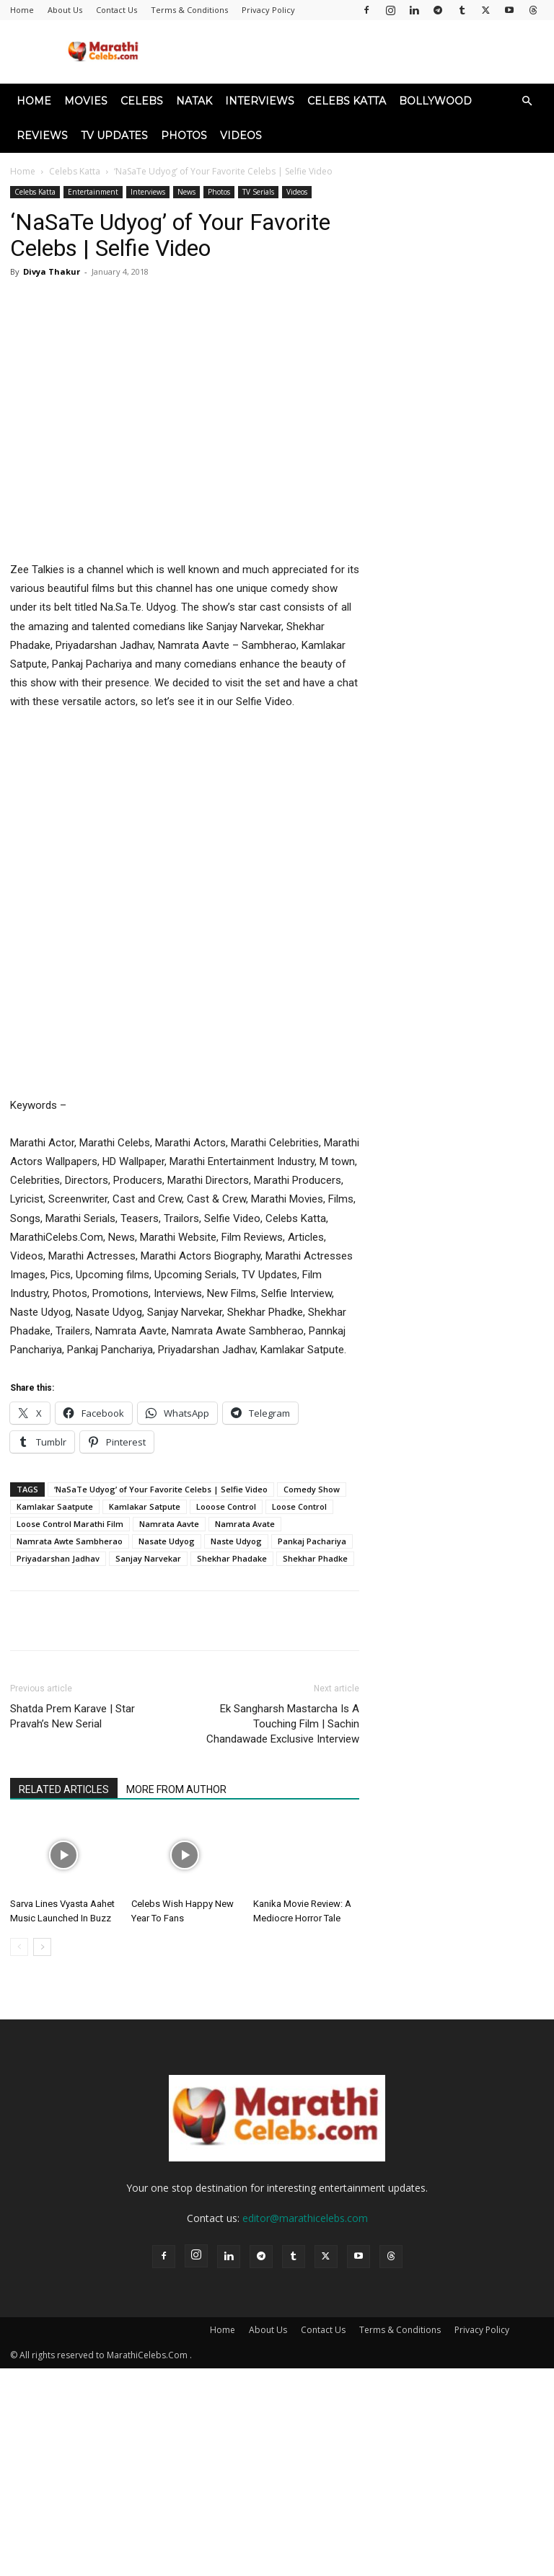  Describe the element at coordinates (114, 135) in the screenshot. I see `TV Updates` at that location.